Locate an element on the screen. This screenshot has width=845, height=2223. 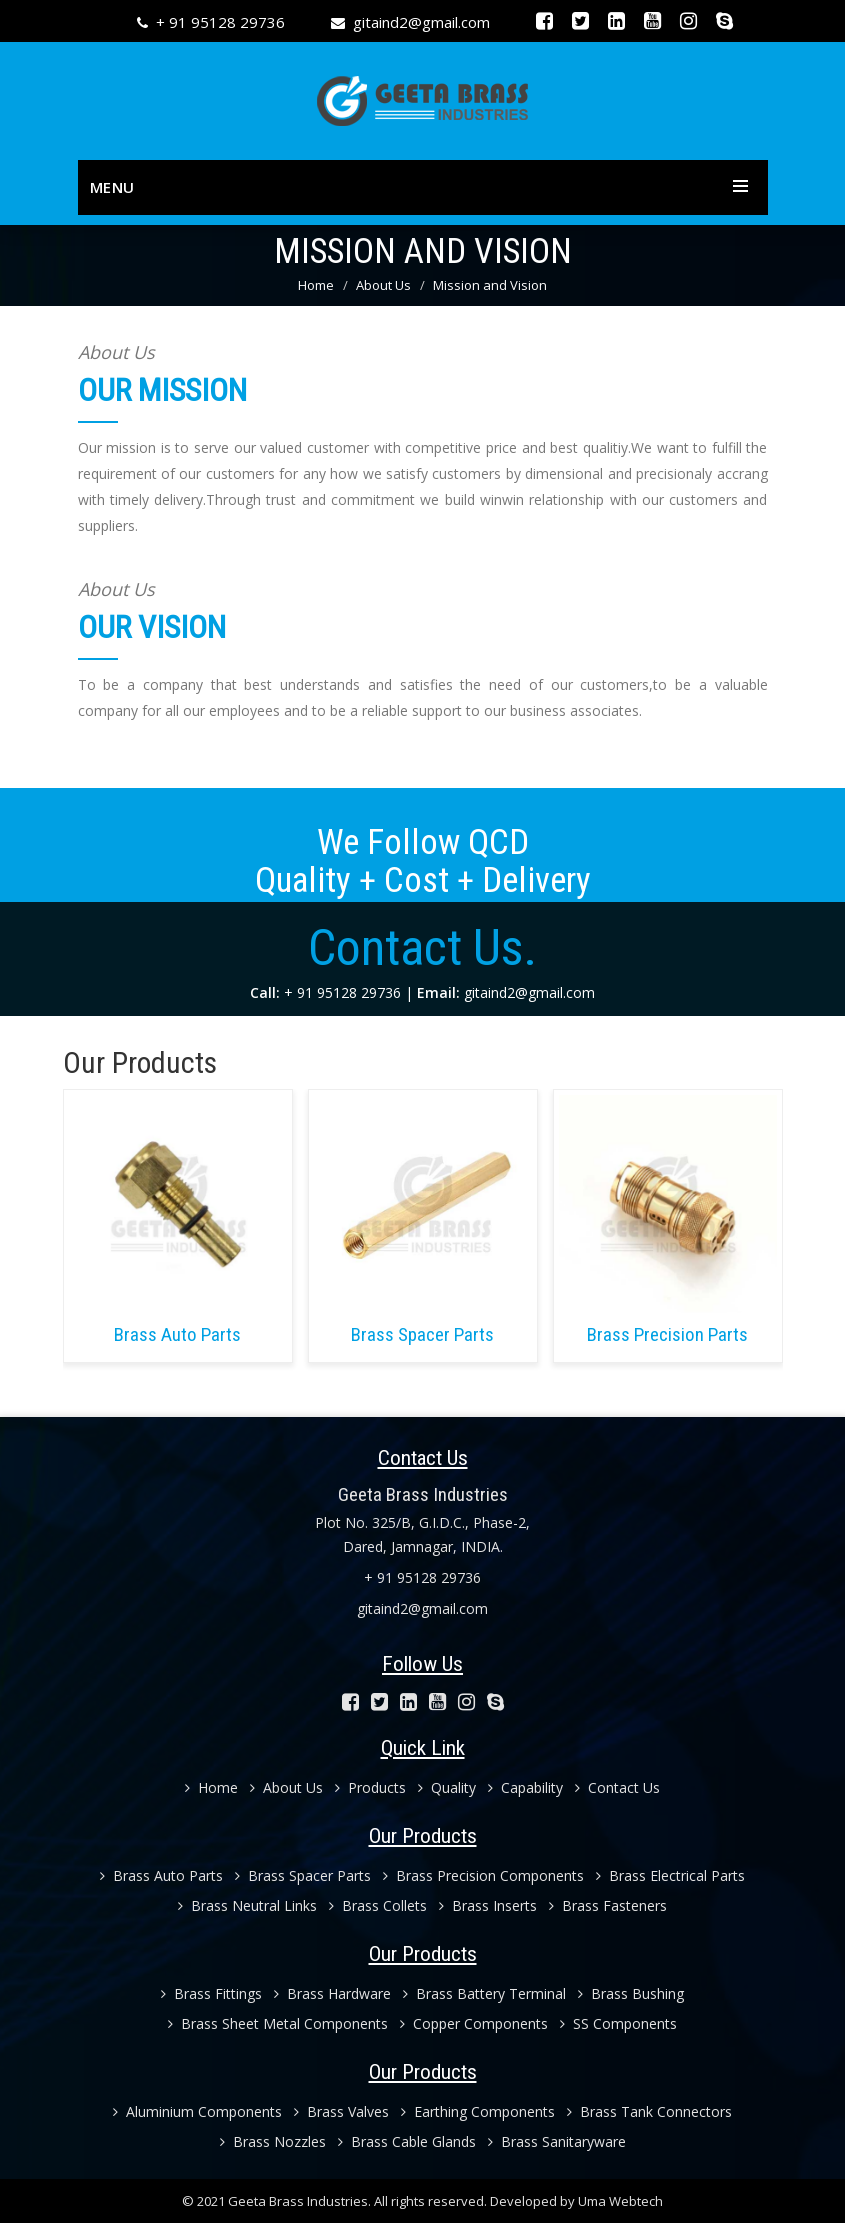
Copper Components is located at coordinates (474, 2023).